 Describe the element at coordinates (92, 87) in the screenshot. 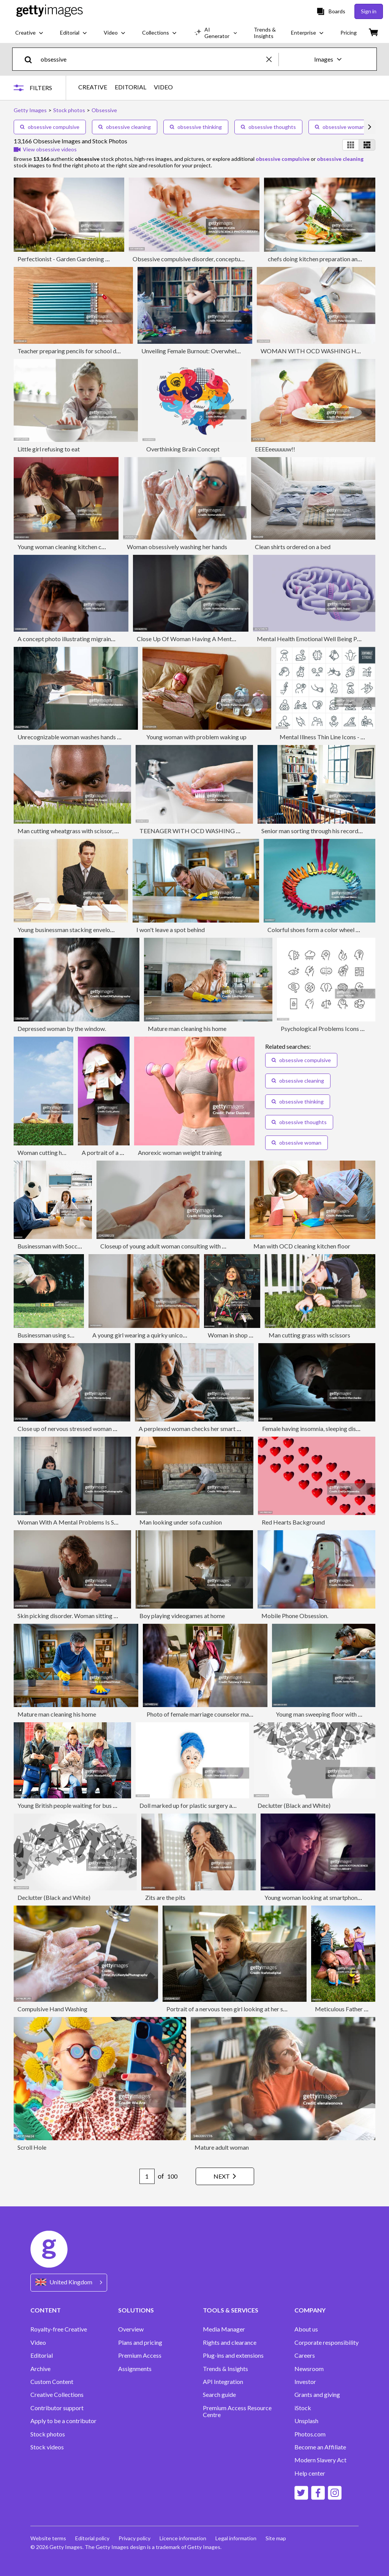

I see `CREATIVE` at that location.